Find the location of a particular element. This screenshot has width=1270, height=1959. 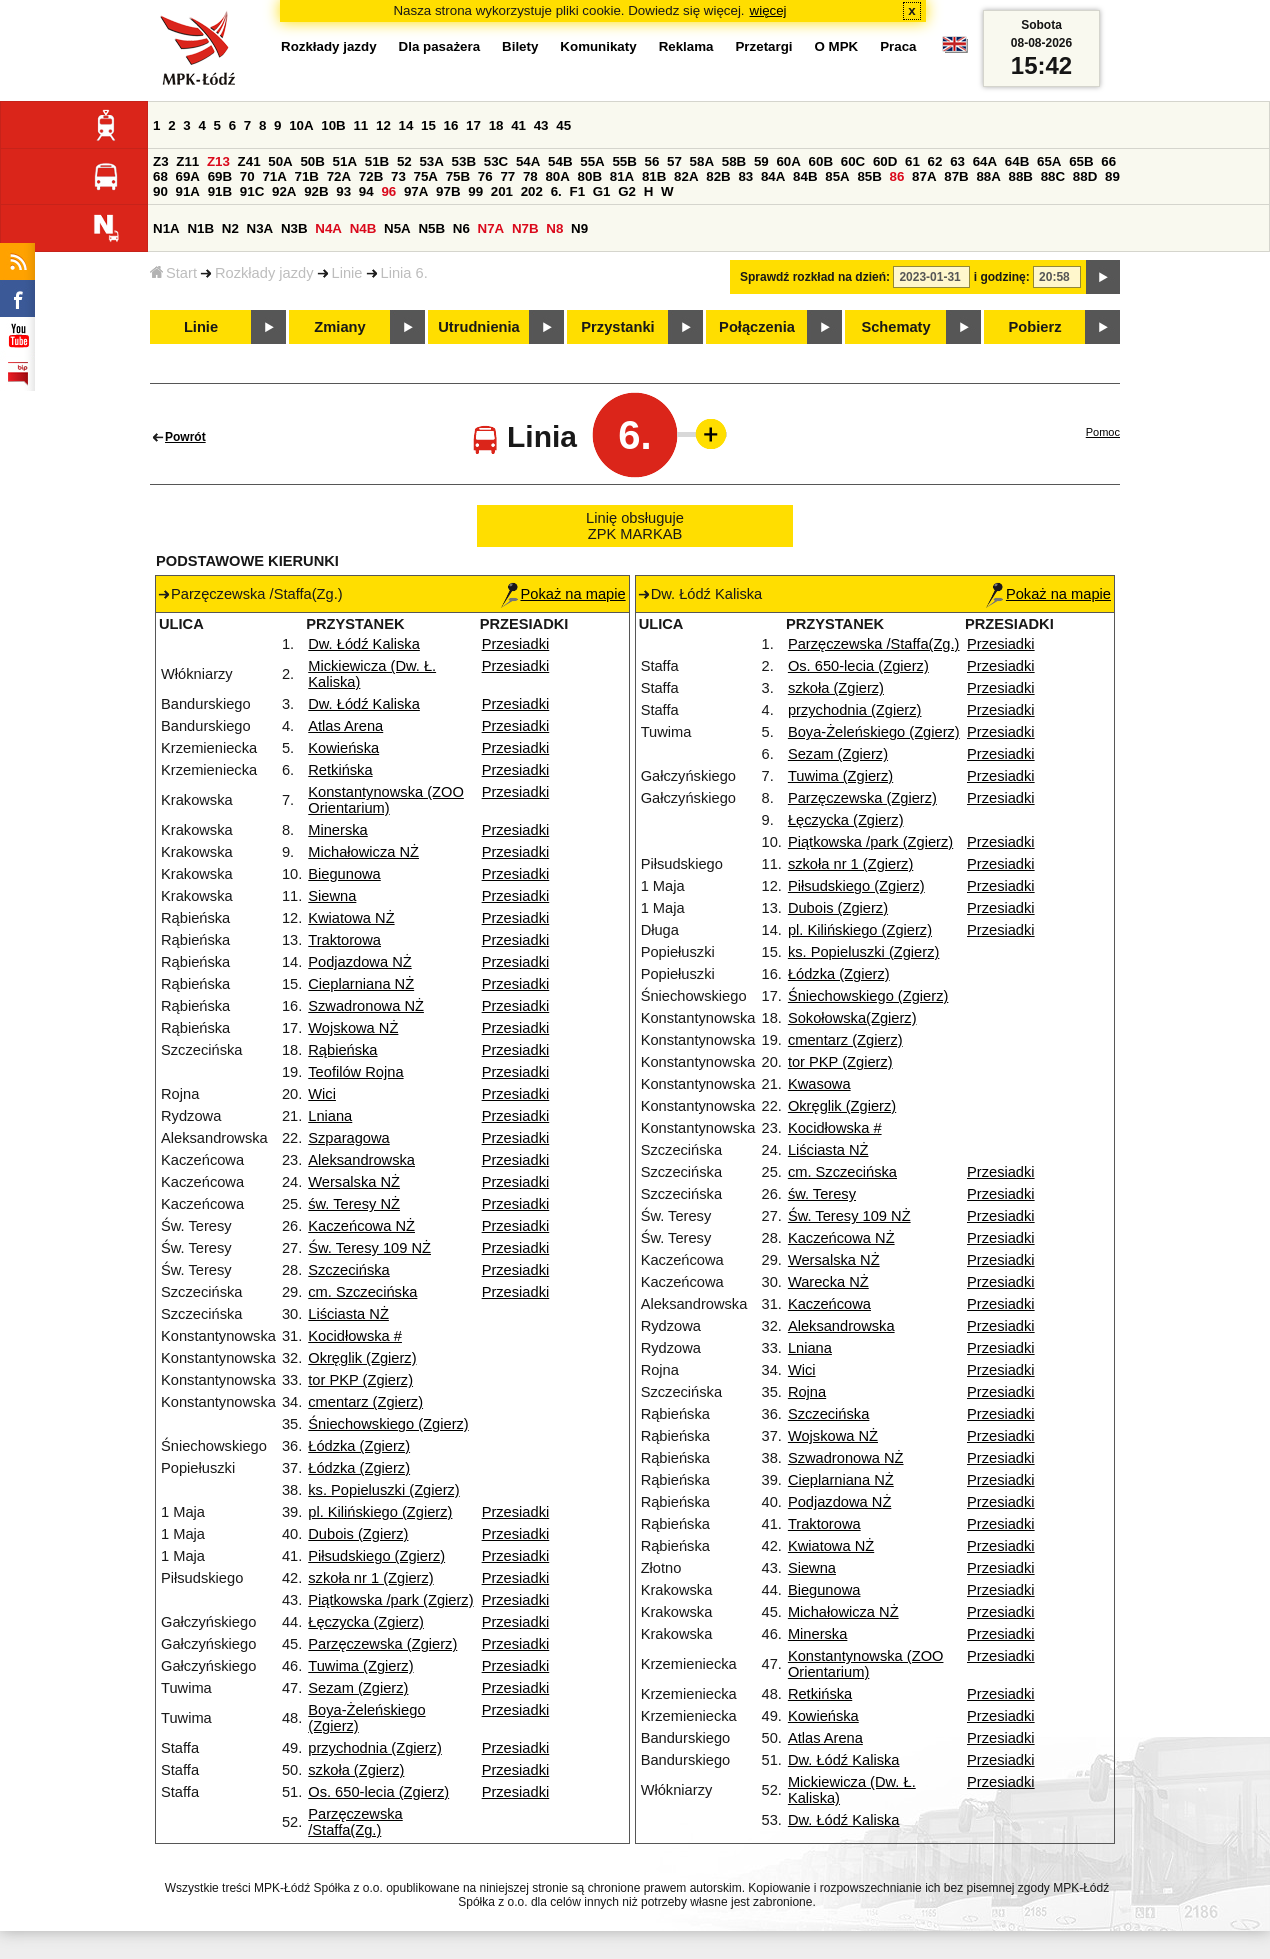

N1B is located at coordinates (200, 228).